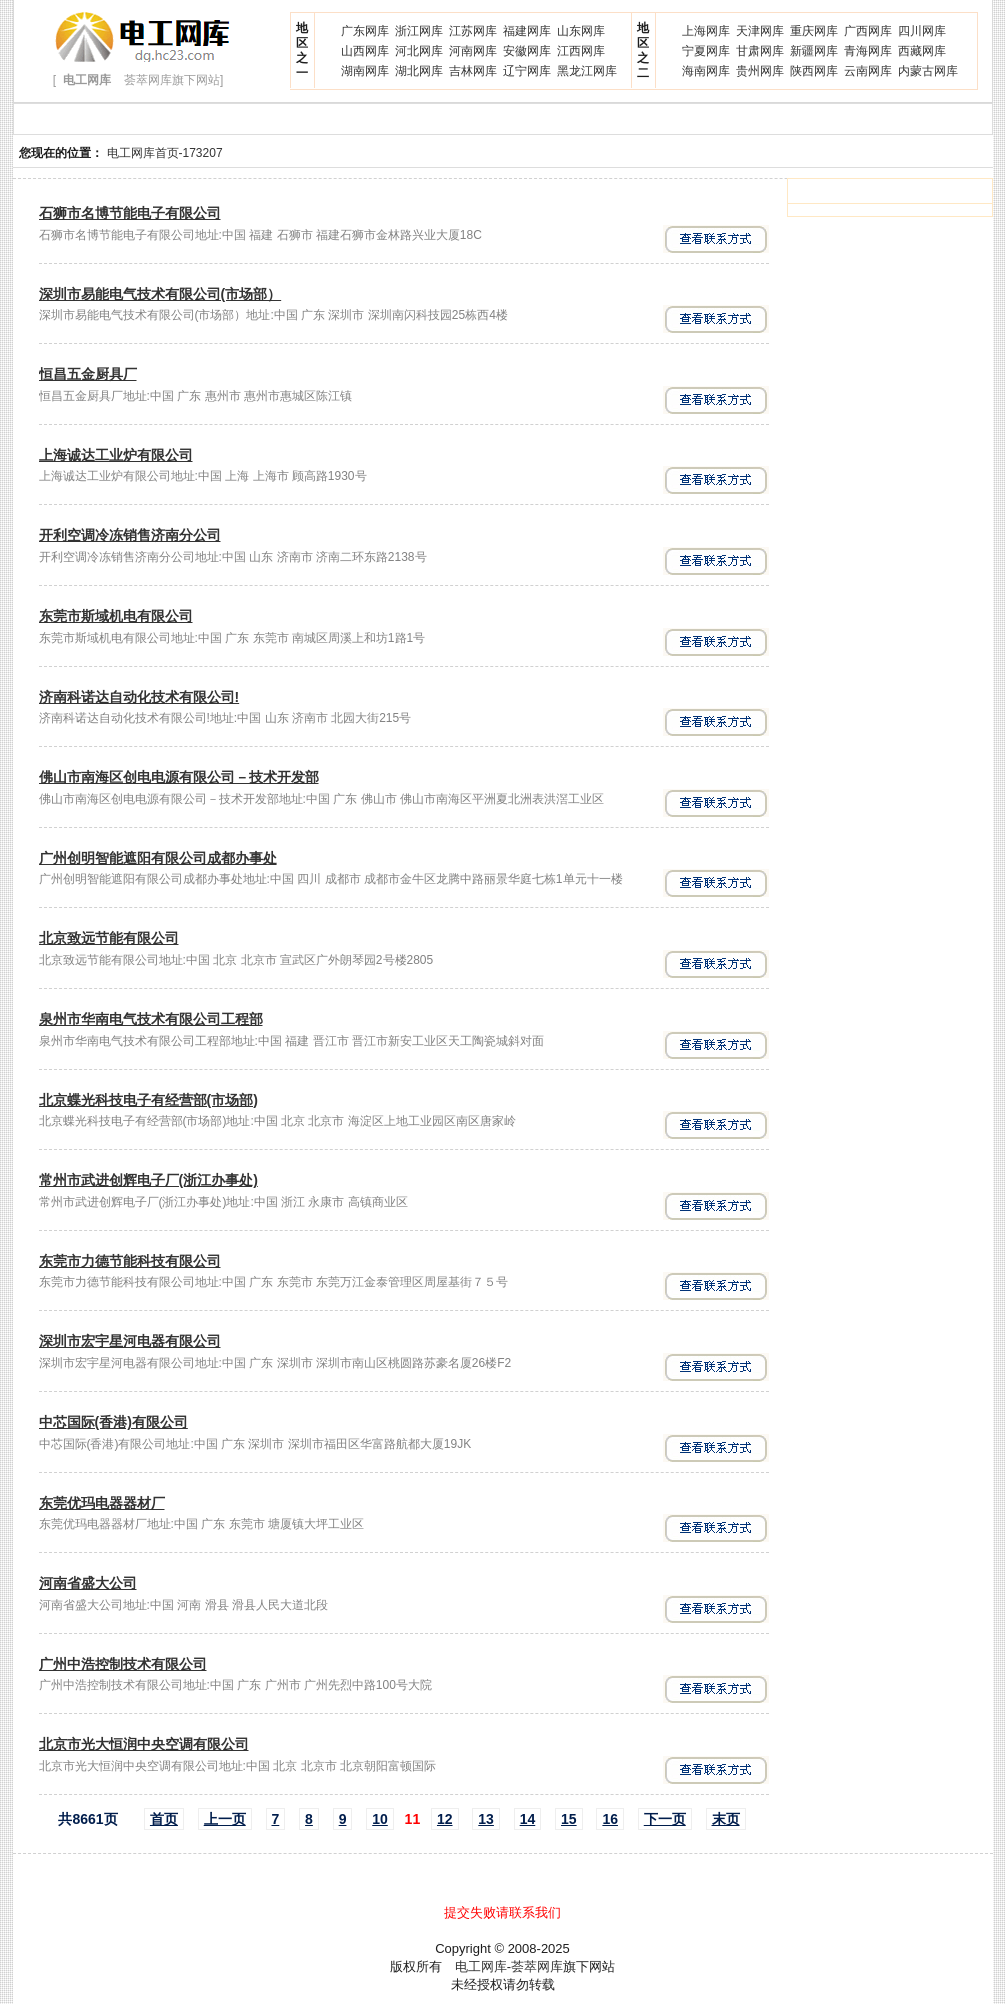  Describe the element at coordinates (587, 71) in the screenshot. I see `黑龙江网库` at that location.